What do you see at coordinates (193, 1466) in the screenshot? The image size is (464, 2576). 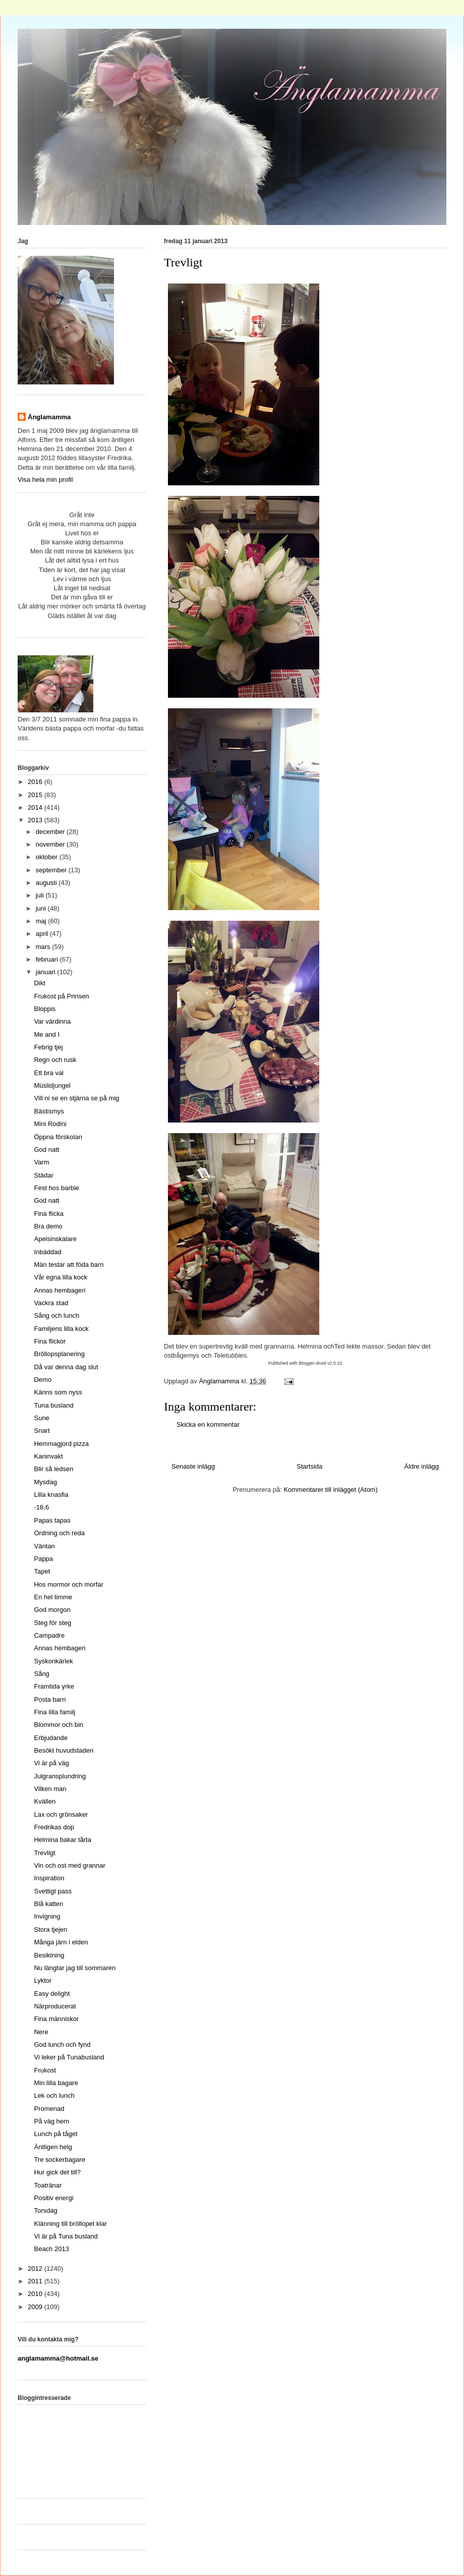 I see `Senaste inlägg` at bounding box center [193, 1466].